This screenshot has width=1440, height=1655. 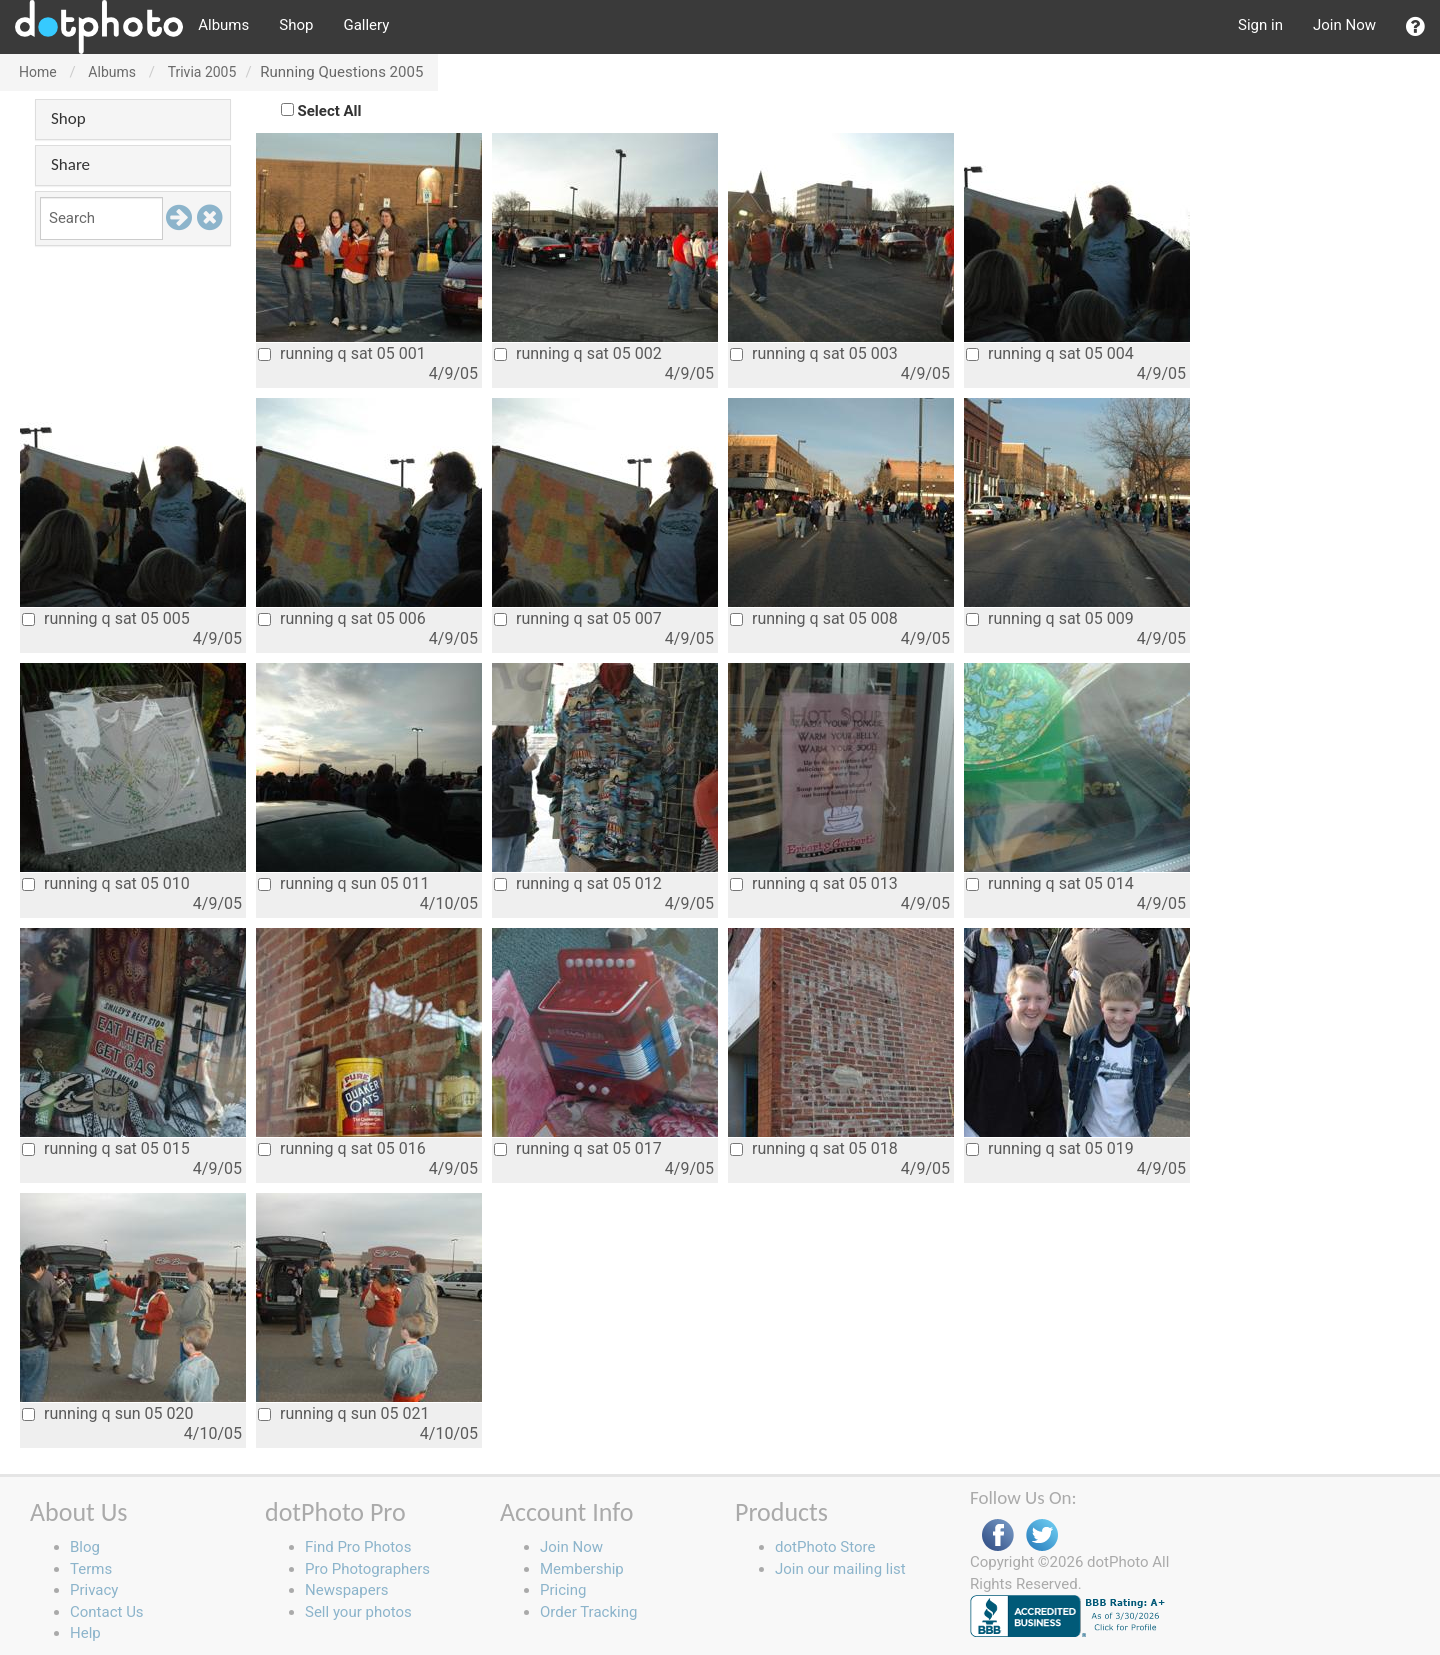 I want to click on Shop, so click(x=296, y=25).